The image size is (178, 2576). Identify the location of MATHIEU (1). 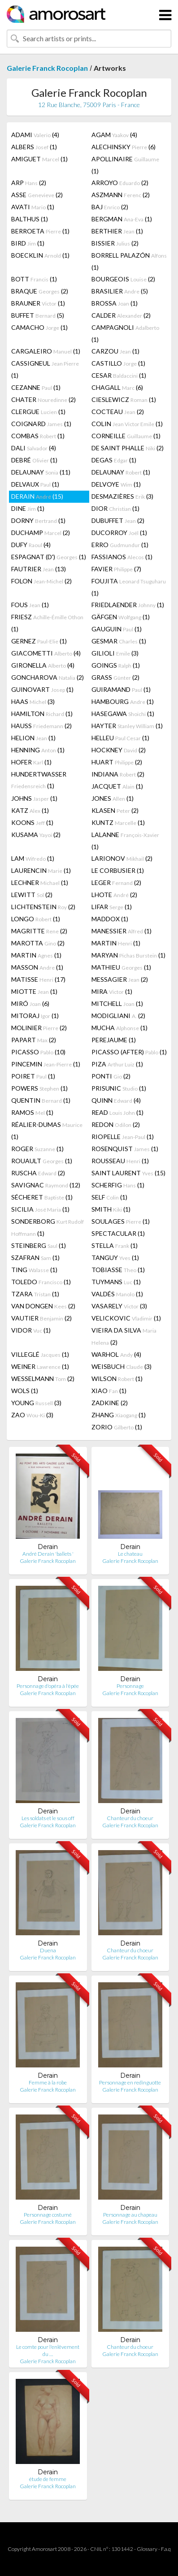
(121, 967).